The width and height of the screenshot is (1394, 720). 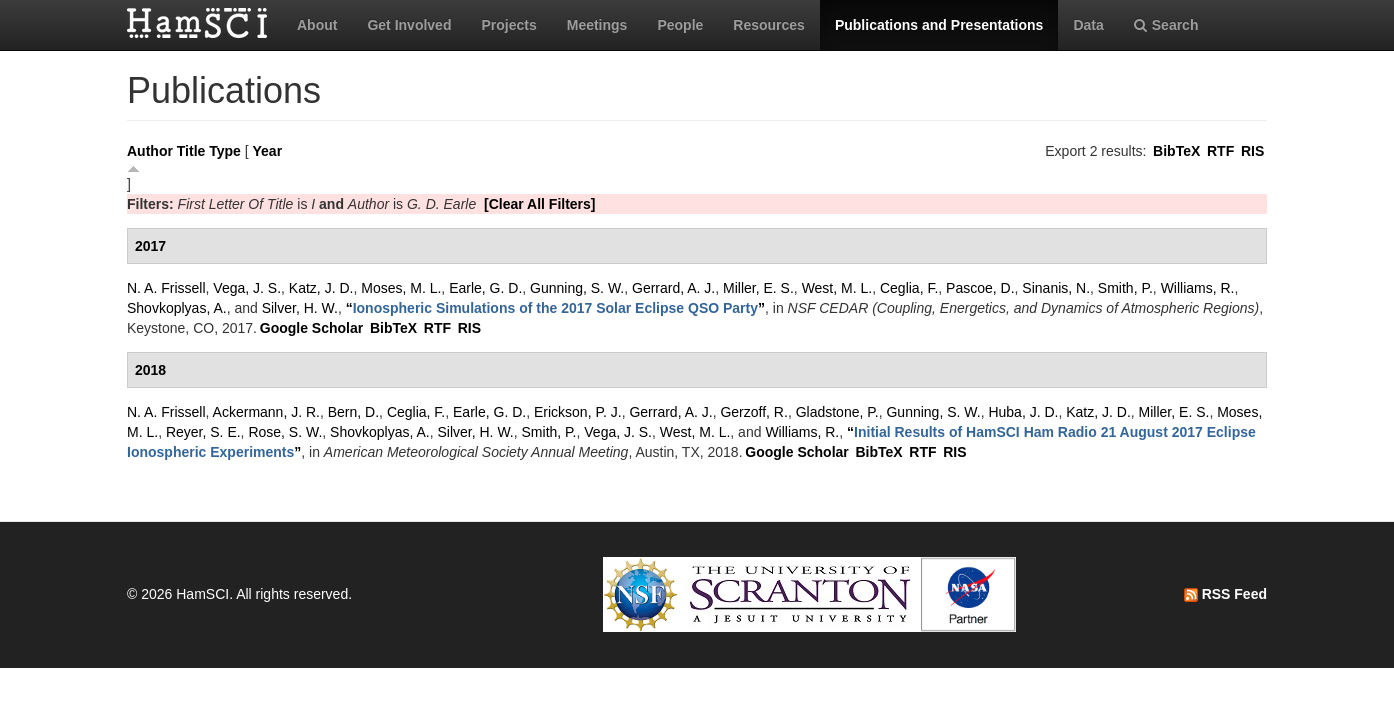 What do you see at coordinates (909, 288) in the screenshot?
I see `Ceglia, F.` at bounding box center [909, 288].